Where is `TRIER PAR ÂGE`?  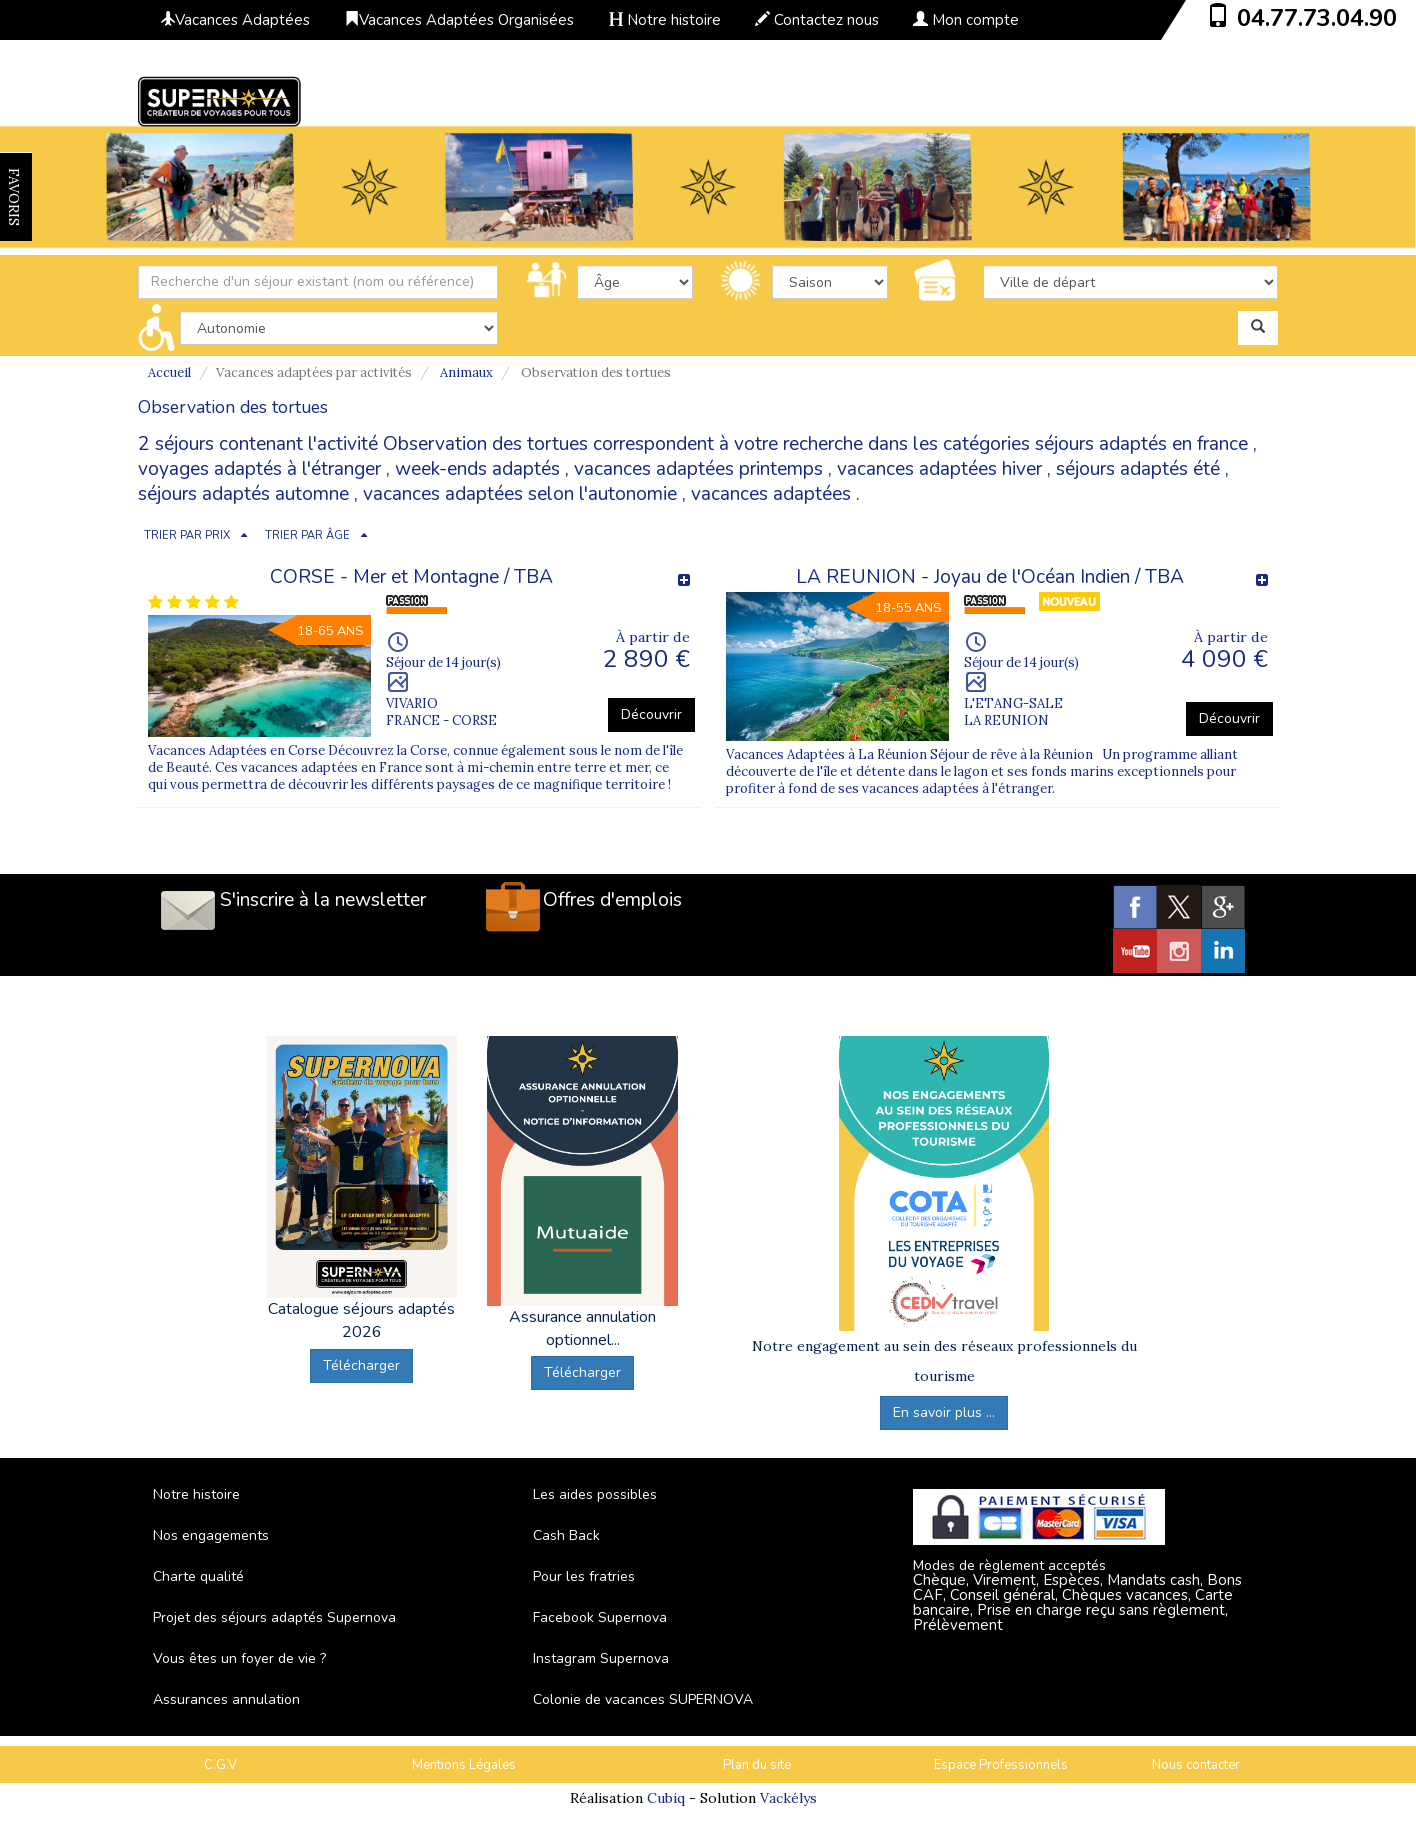
TRIER PAR ÂGE is located at coordinates (307, 535).